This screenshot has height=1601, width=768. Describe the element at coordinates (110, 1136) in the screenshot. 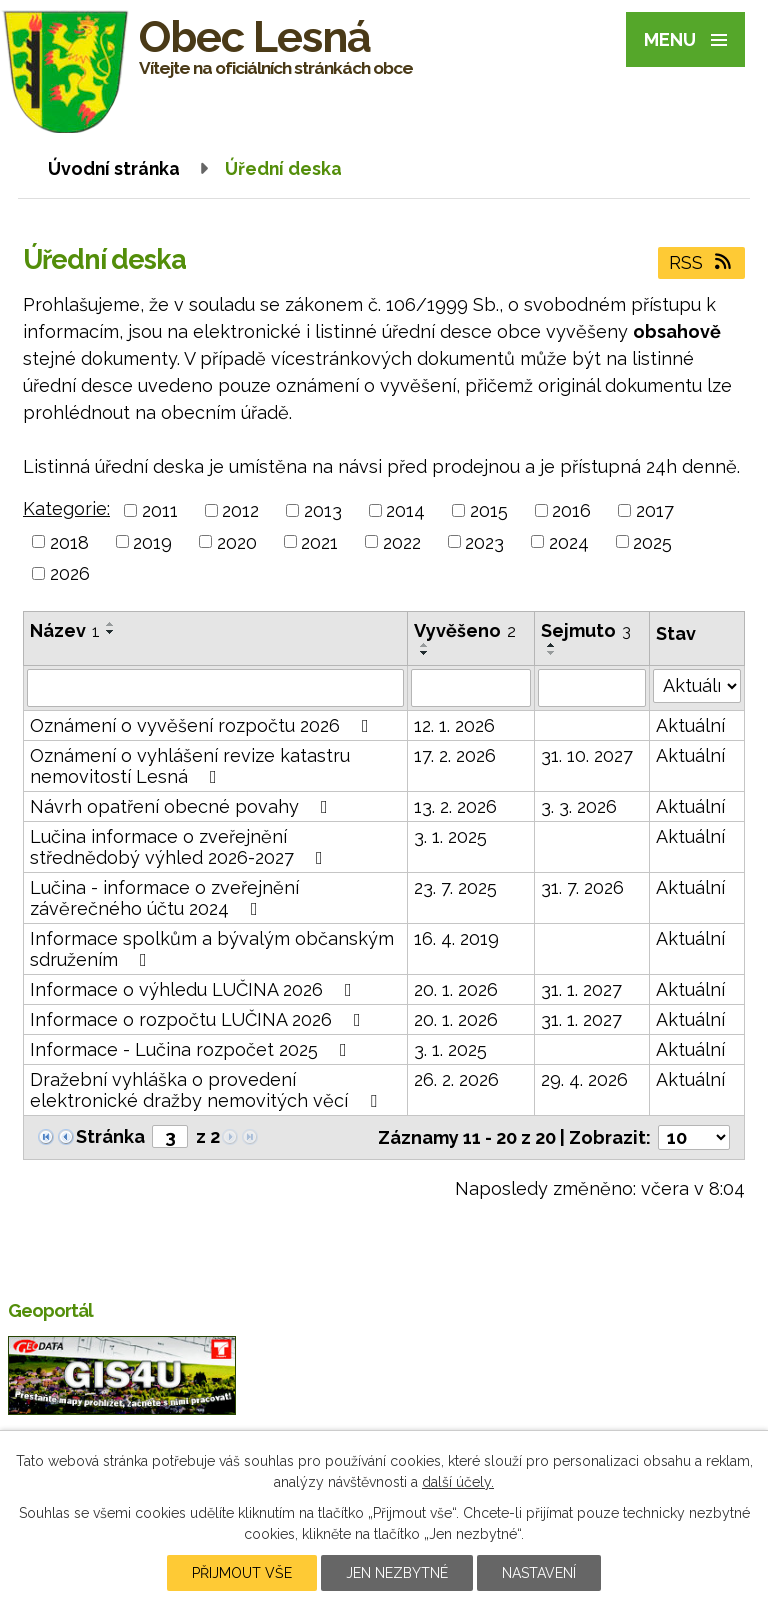

I see `Stránka` at that location.